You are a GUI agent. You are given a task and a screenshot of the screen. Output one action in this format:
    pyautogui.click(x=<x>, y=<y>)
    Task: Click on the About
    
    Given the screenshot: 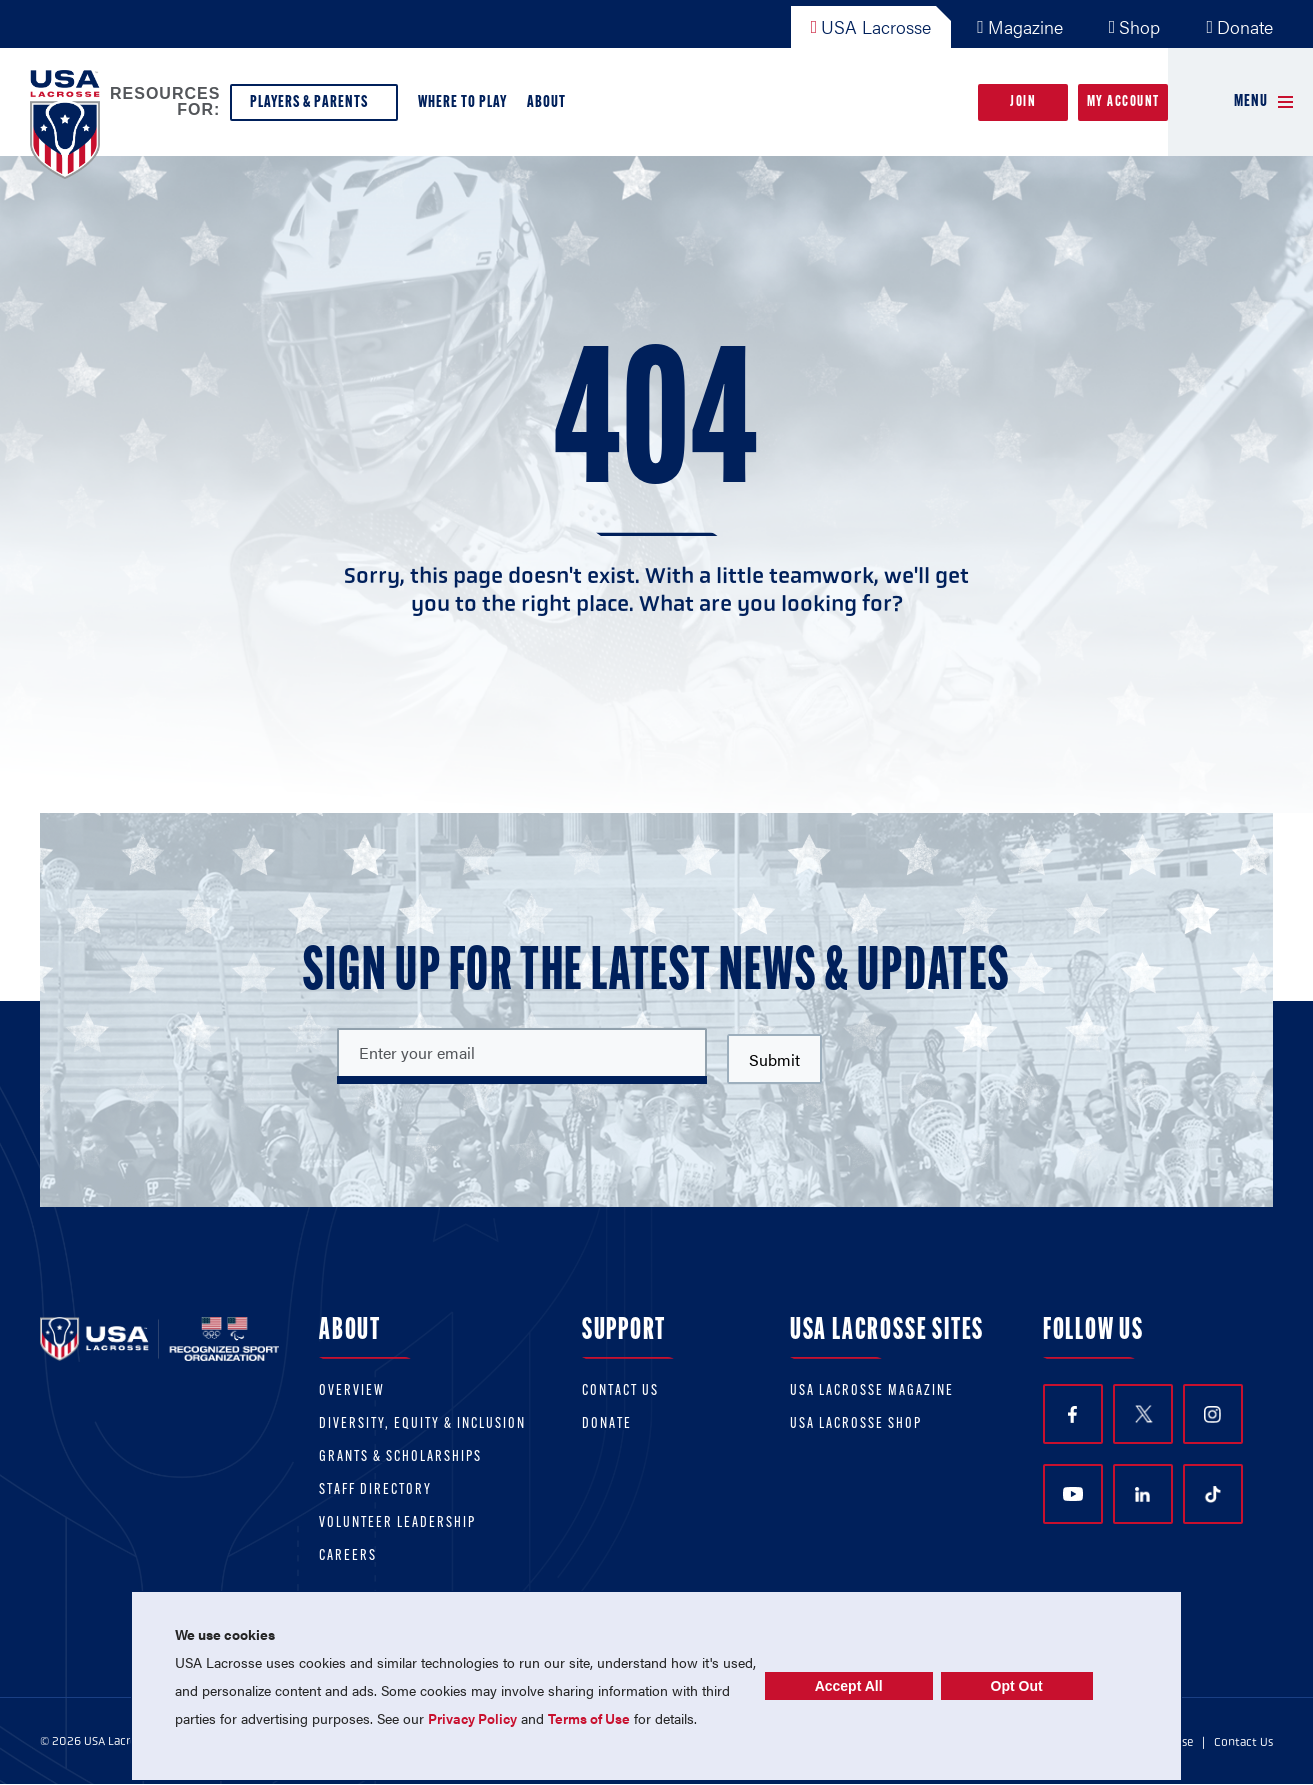 What is the action you would take?
    pyautogui.click(x=550, y=107)
    